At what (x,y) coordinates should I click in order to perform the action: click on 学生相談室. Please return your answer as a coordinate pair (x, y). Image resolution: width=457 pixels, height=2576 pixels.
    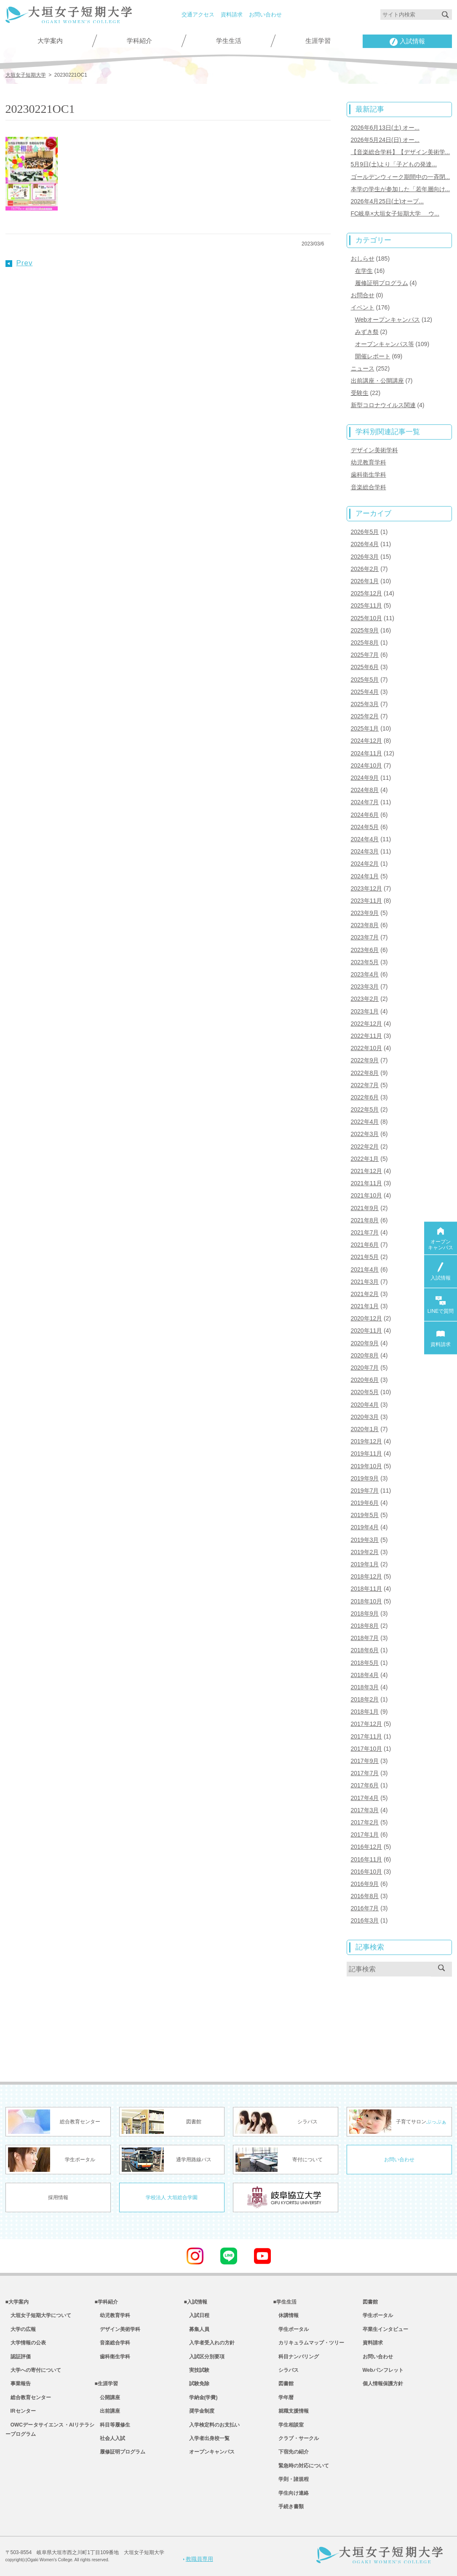
    Looking at the image, I should click on (288, 2425).